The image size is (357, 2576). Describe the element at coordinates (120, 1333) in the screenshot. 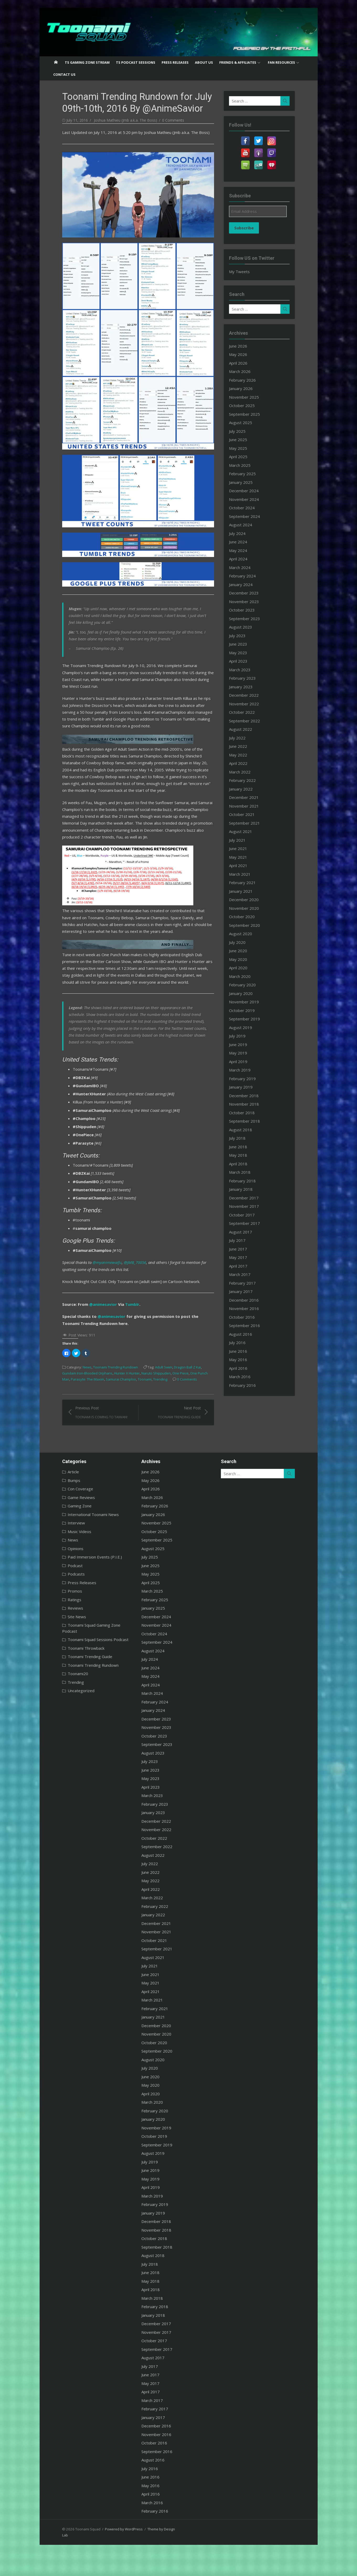

I see `Tumblr` at that location.